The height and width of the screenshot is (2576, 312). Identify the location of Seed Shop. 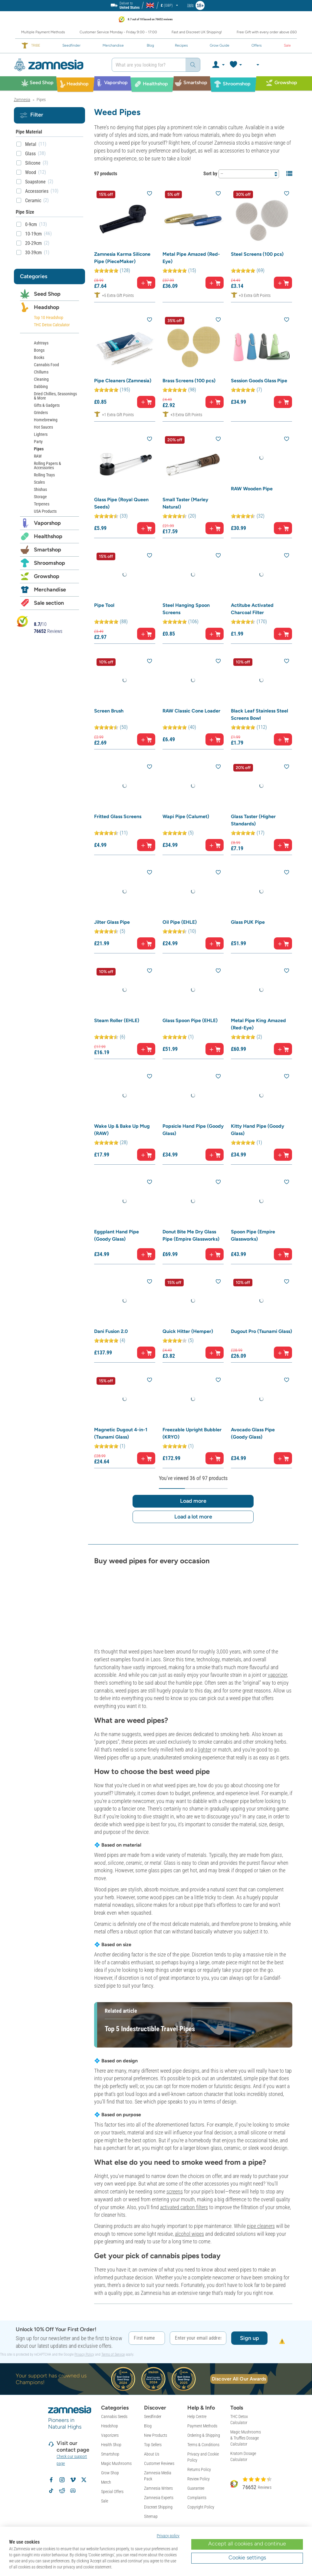
(47, 294).